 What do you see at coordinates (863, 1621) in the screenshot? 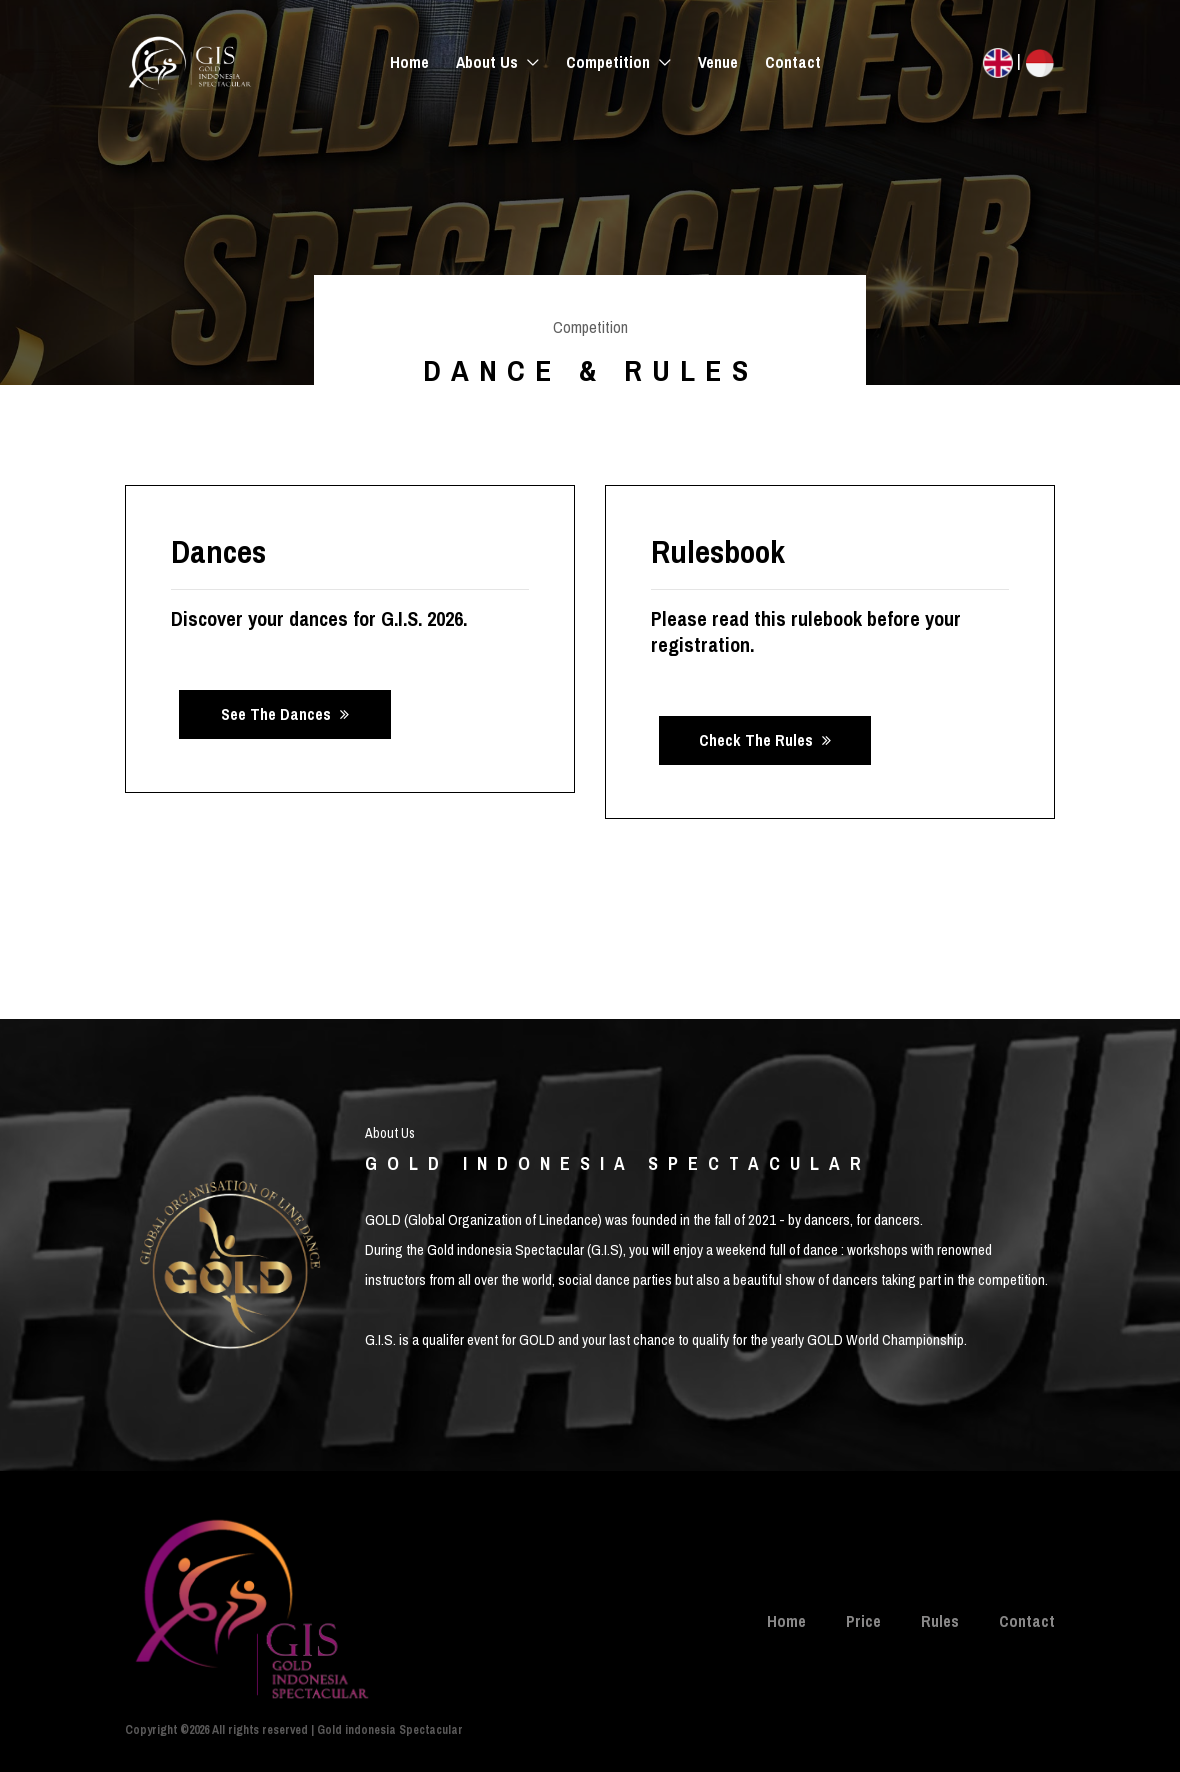
I see `Price` at bounding box center [863, 1621].